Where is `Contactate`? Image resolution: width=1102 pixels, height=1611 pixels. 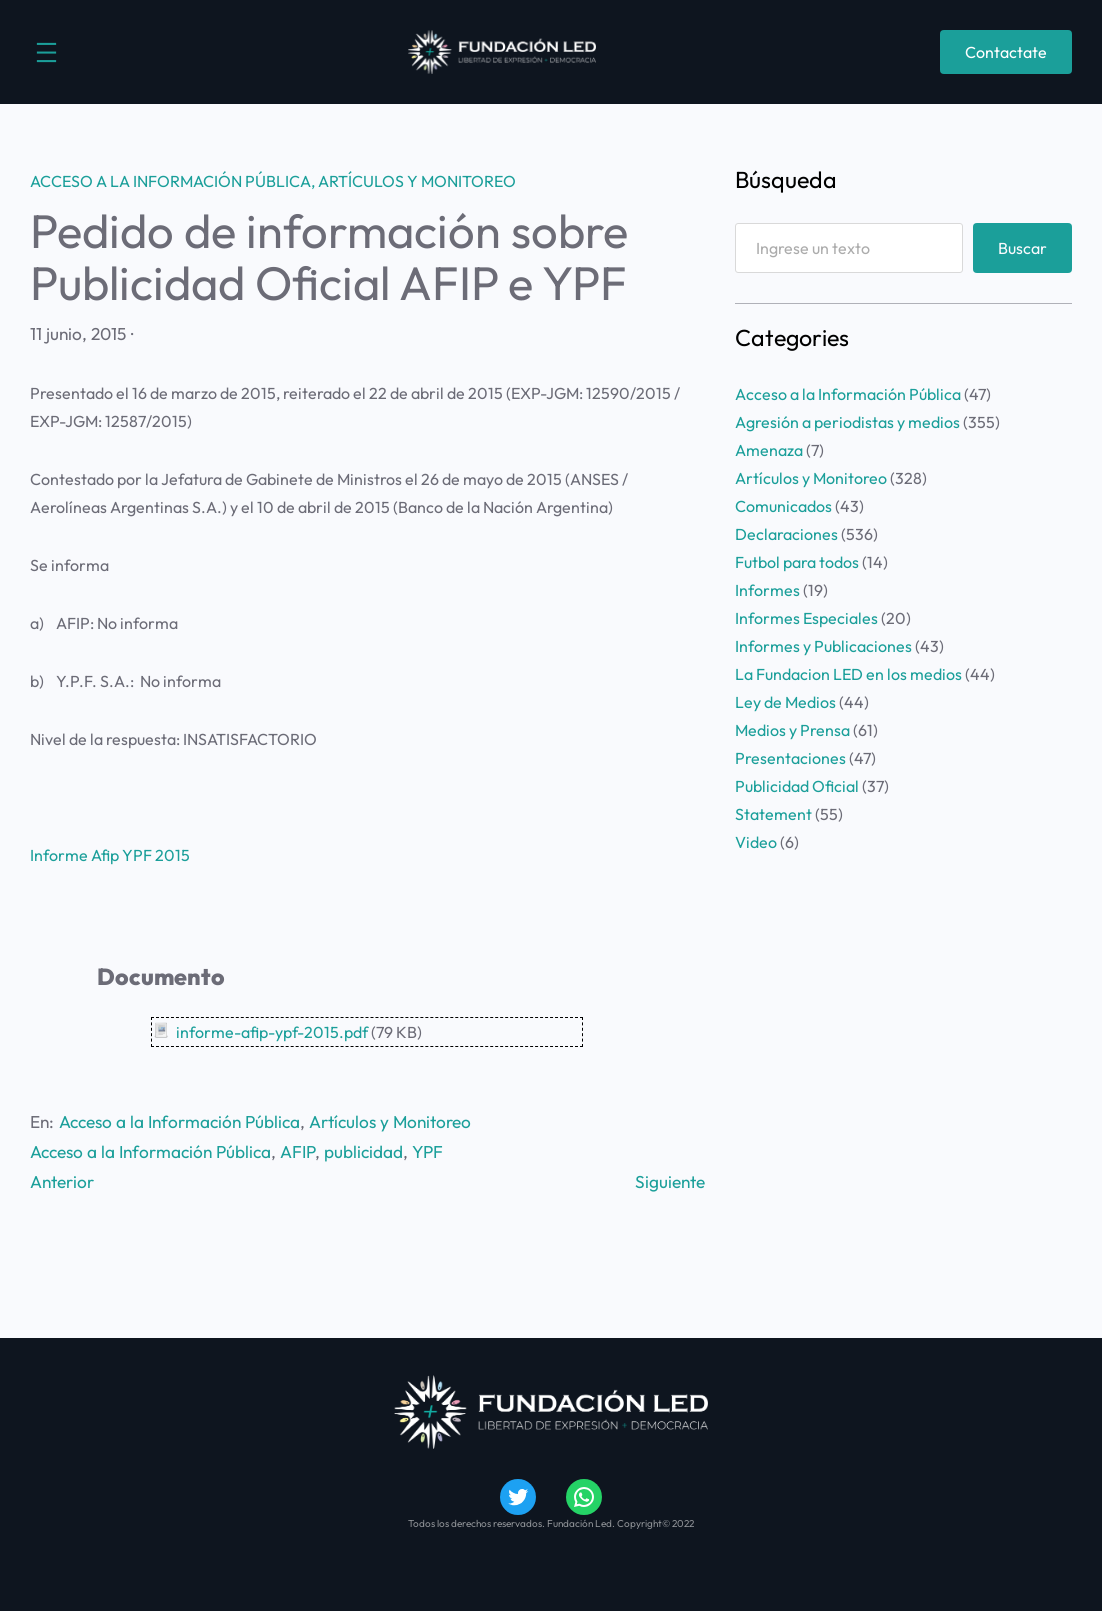 Contactate is located at coordinates (1006, 52).